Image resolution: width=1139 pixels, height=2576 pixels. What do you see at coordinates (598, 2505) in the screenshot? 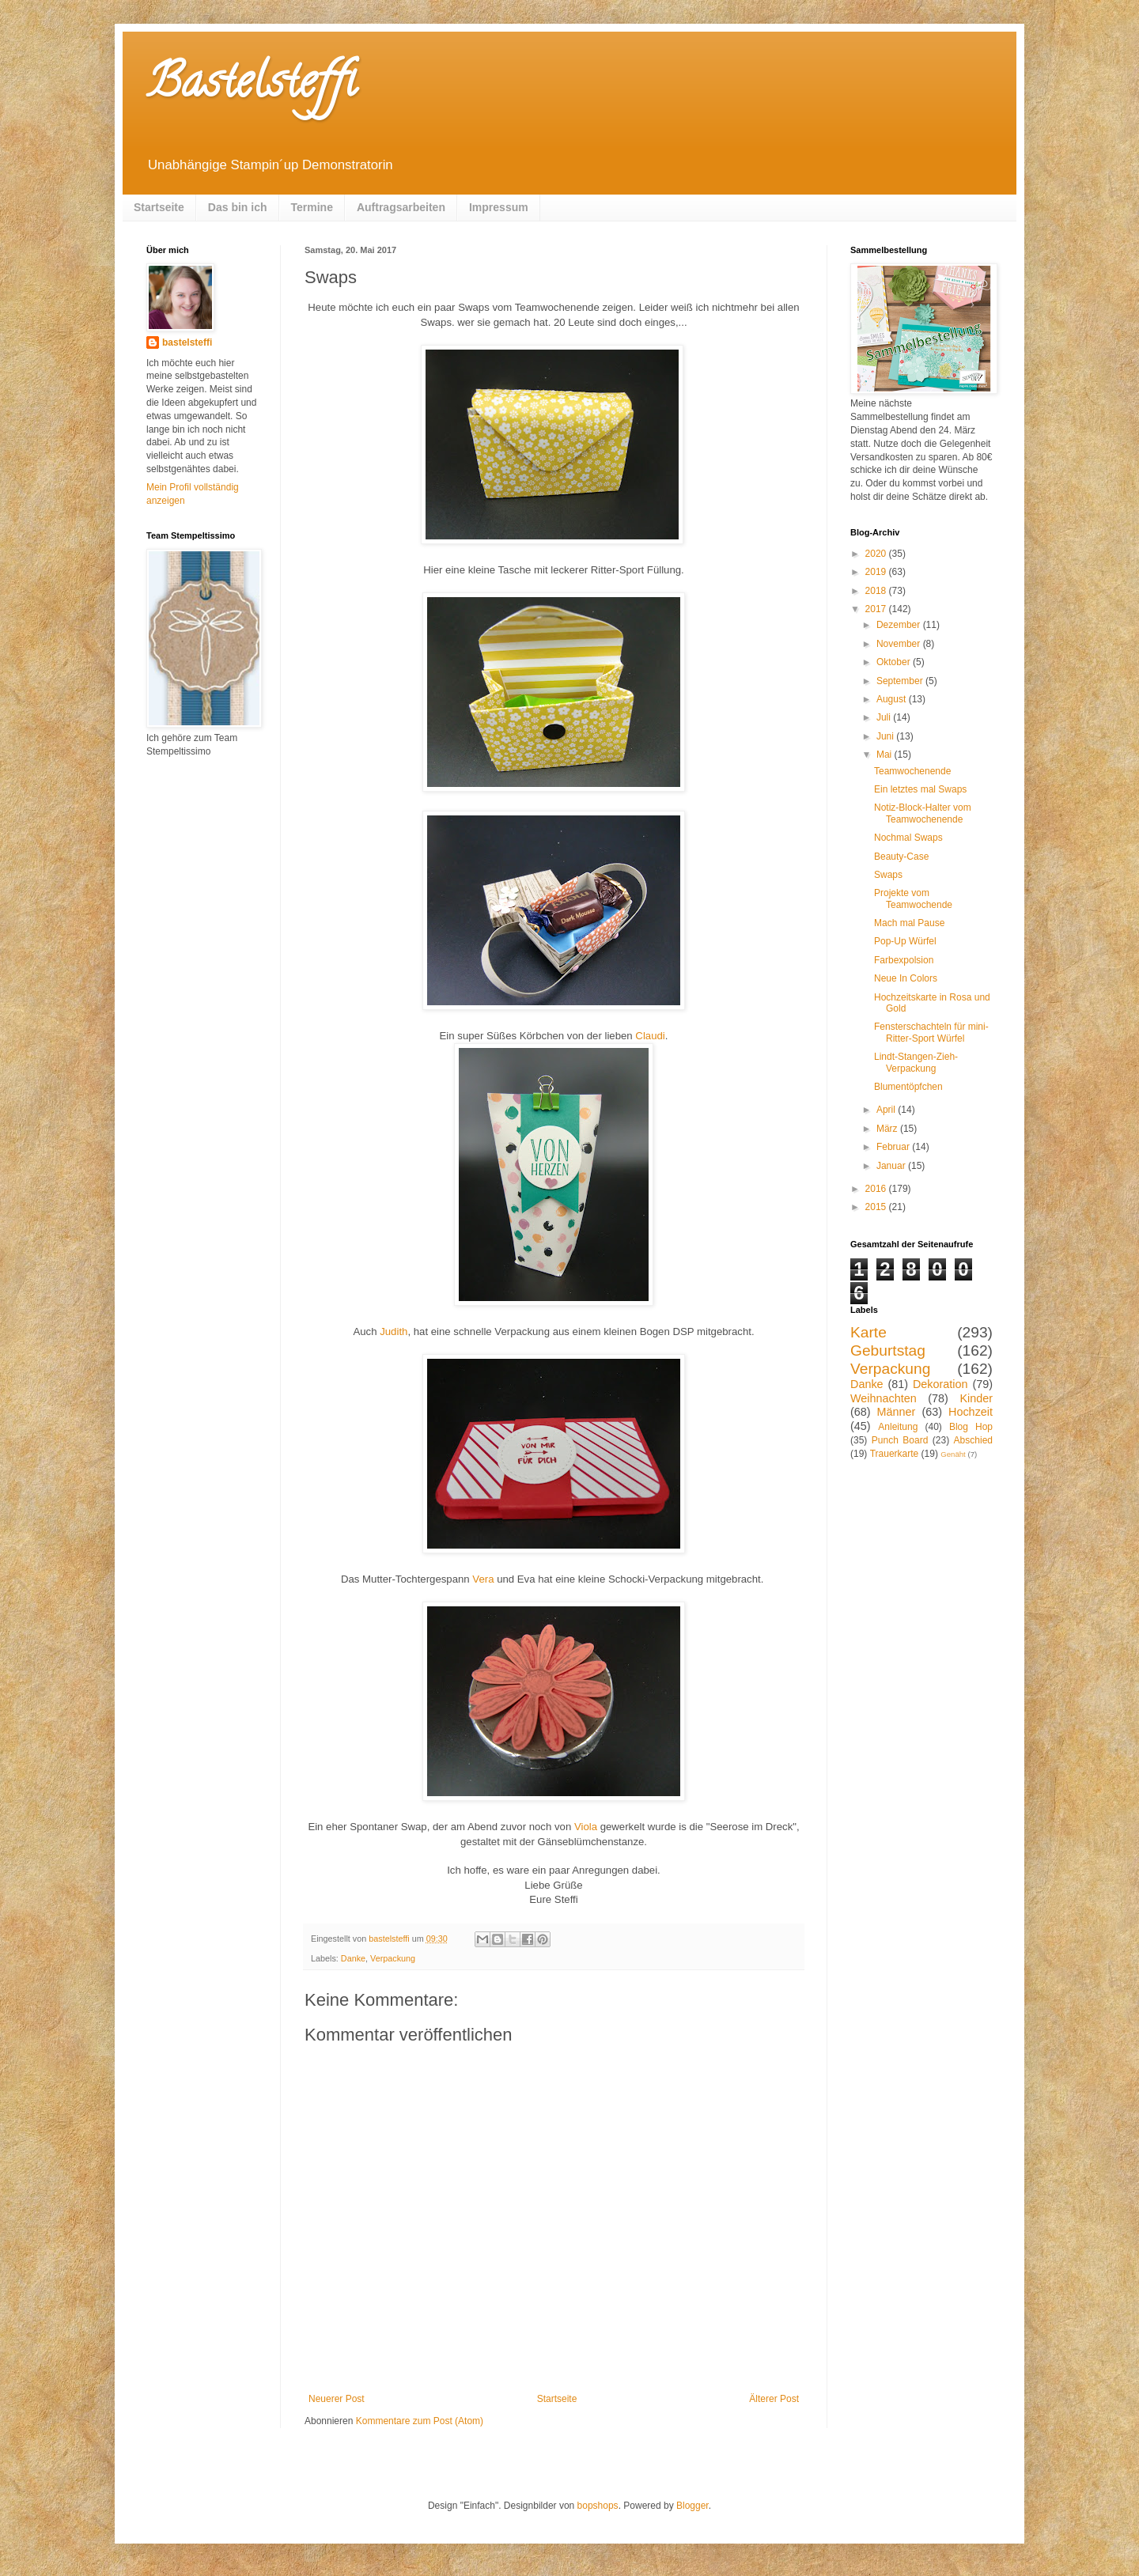
I see `bopshops` at bounding box center [598, 2505].